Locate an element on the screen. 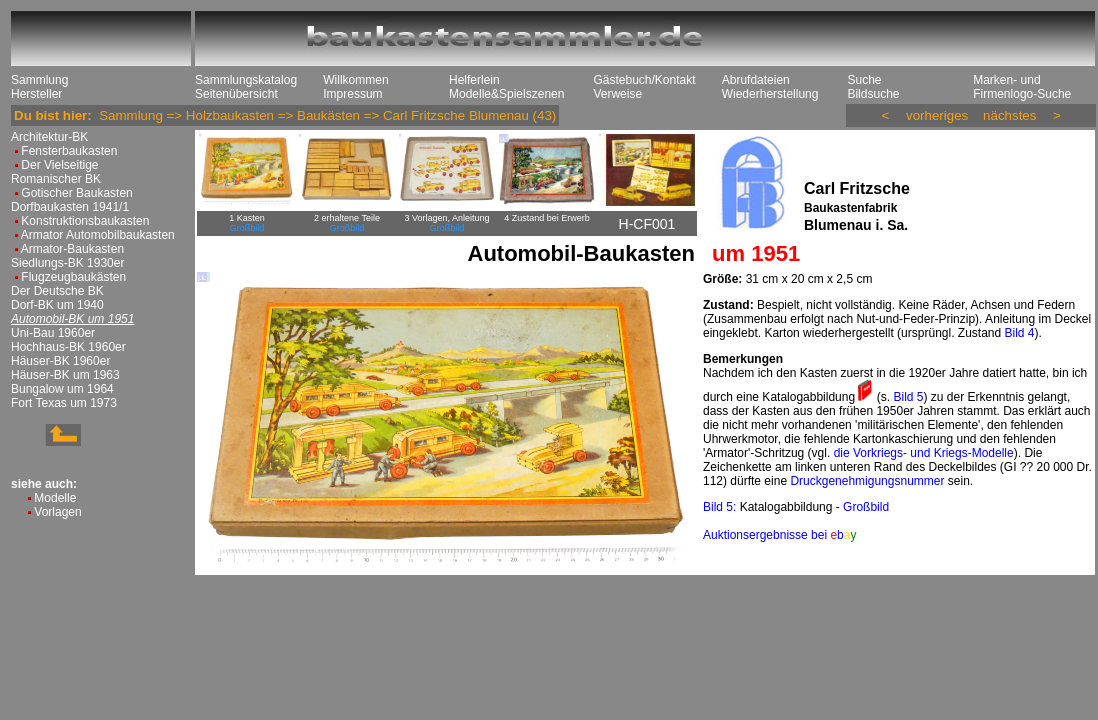 The image size is (1098, 720). Vorlagen is located at coordinates (57, 512).